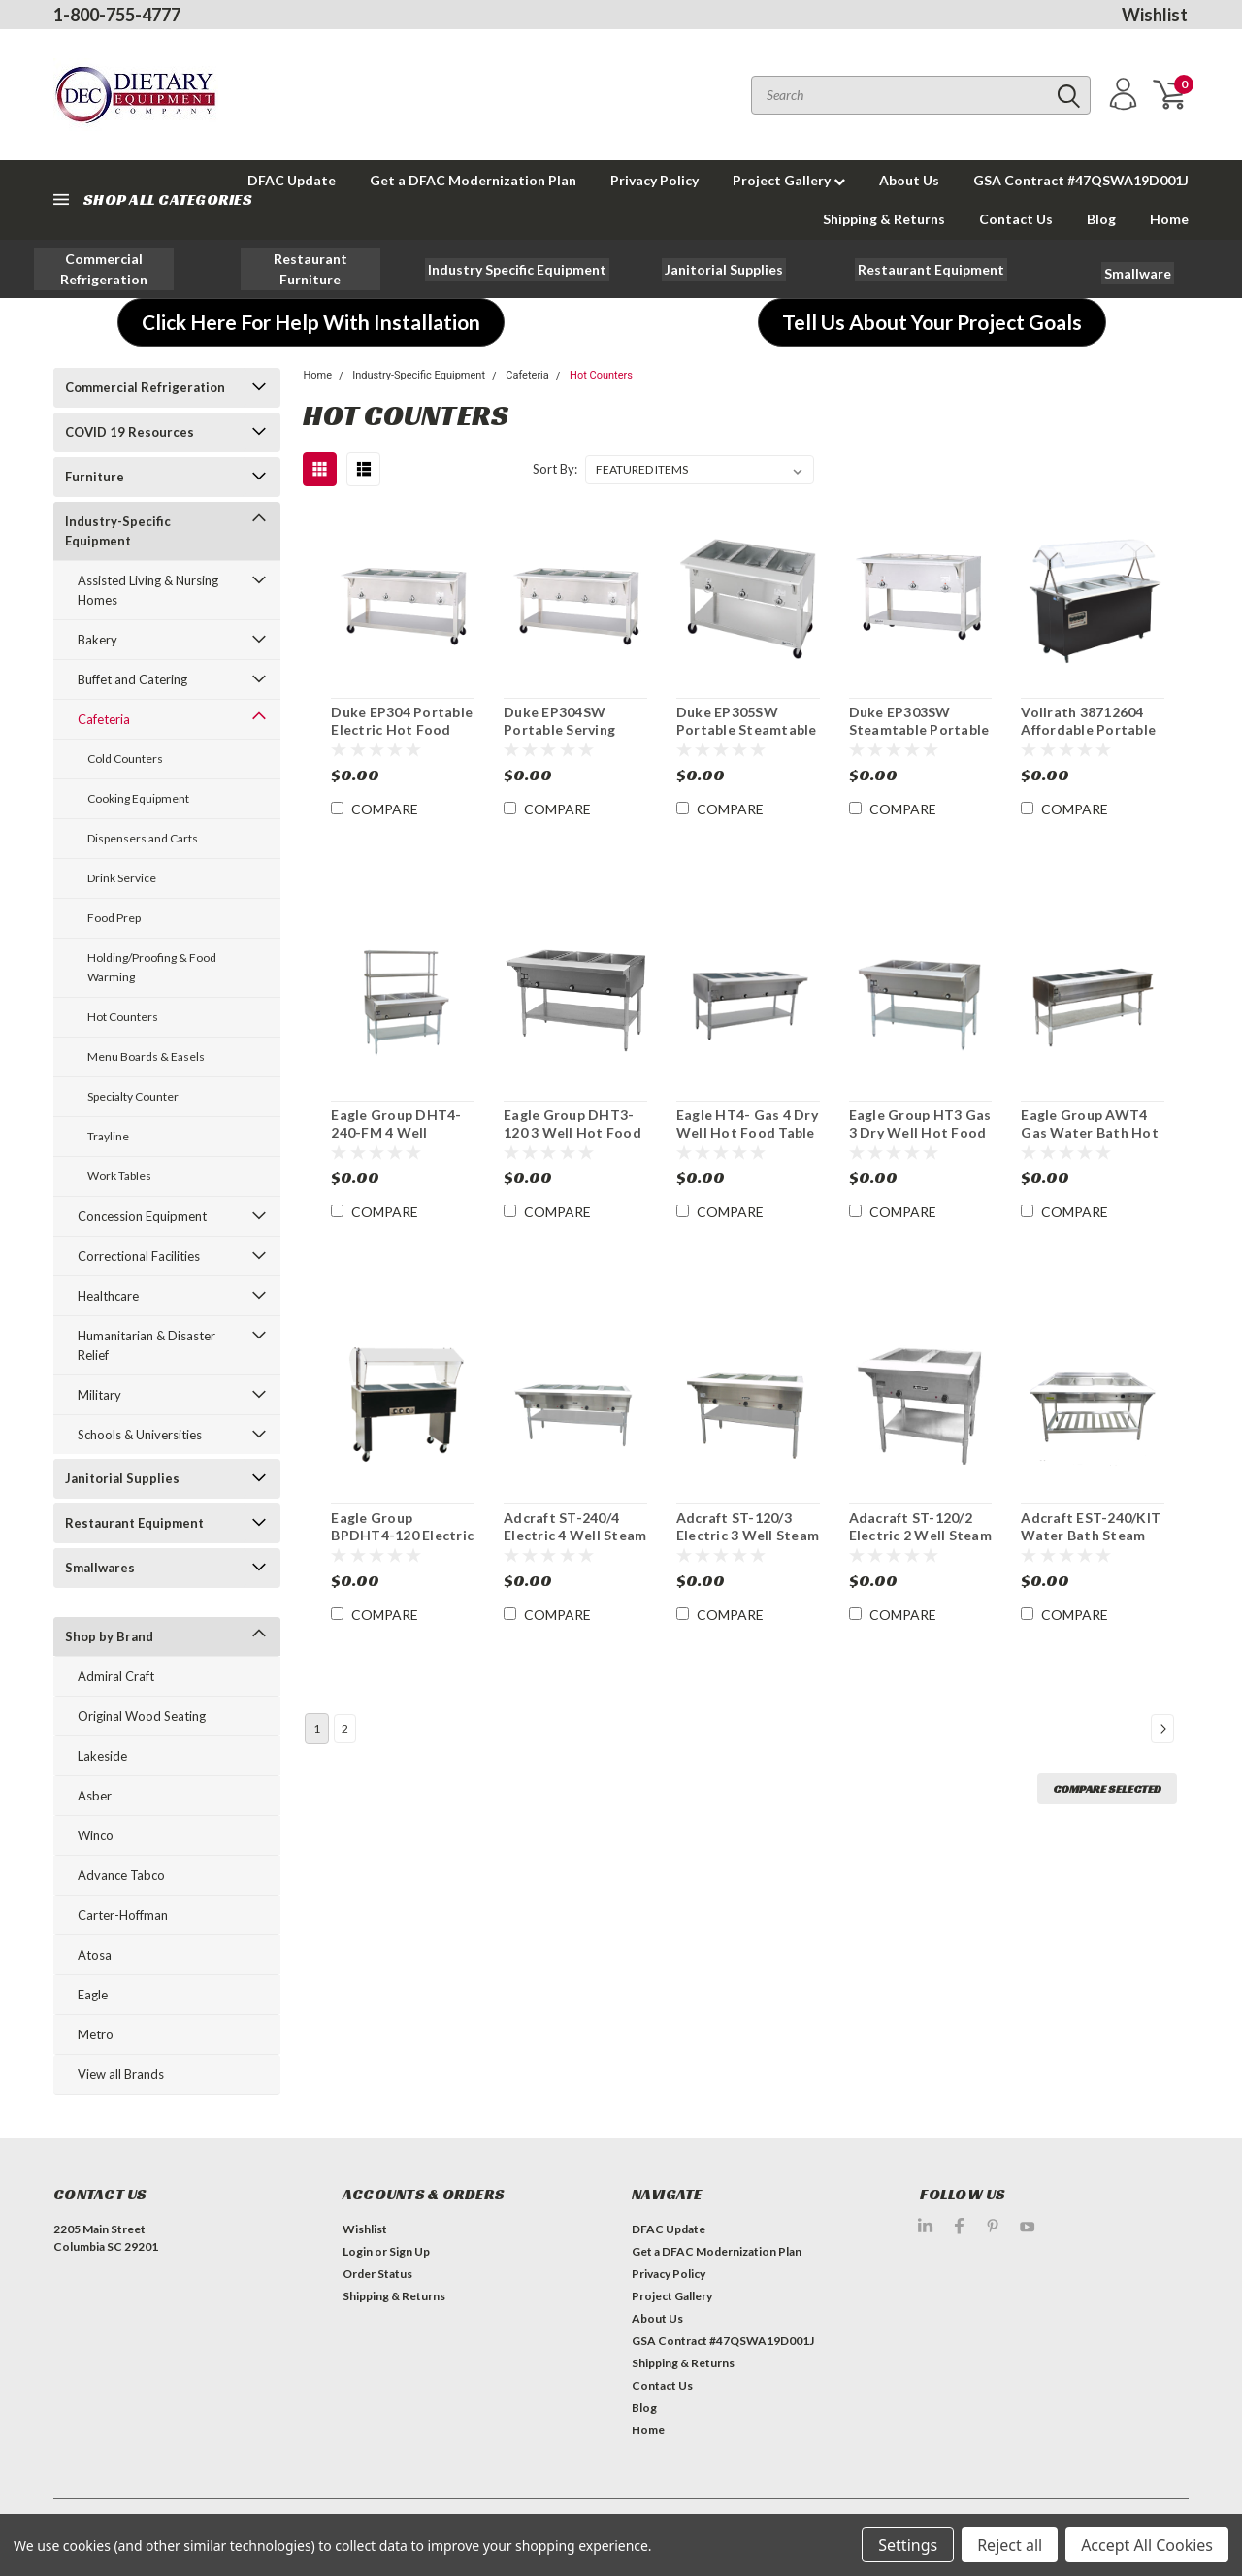 The width and height of the screenshot is (1242, 2576). Describe the element at coordinates (108, 1136) in the screenshot. I see `Trayline` at that location.